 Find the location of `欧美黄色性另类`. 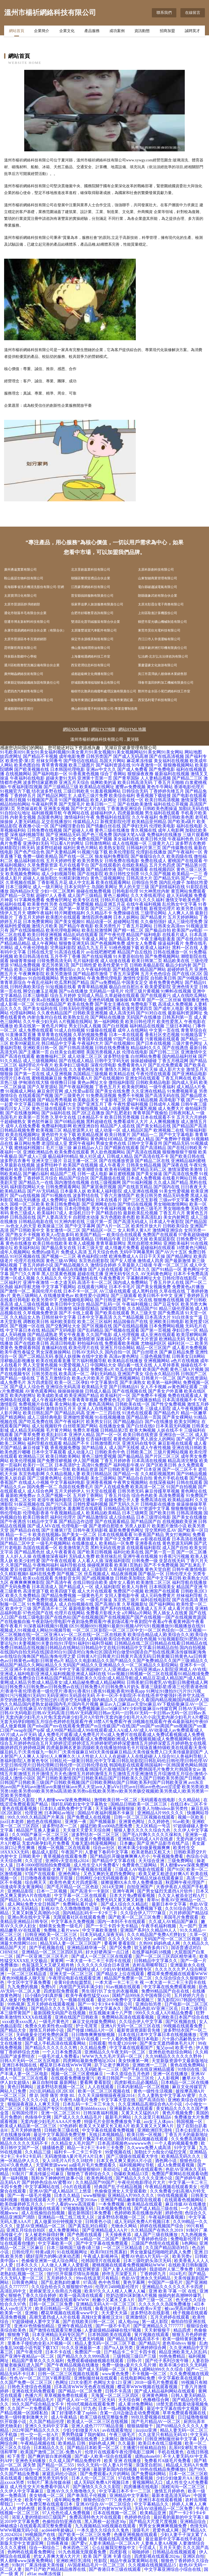

欧美黄色性另类 is located at coordinates (42, 904).